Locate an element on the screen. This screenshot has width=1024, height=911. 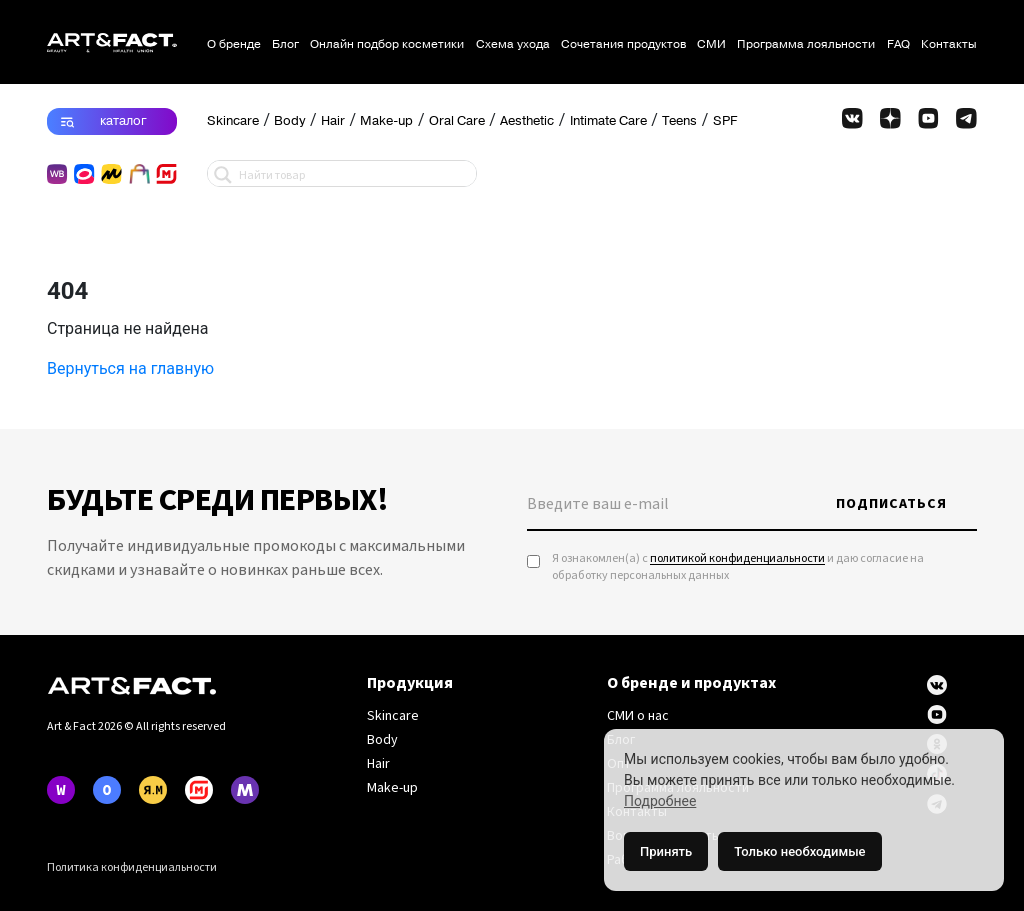
SPF is located at coordinates (725, 121).